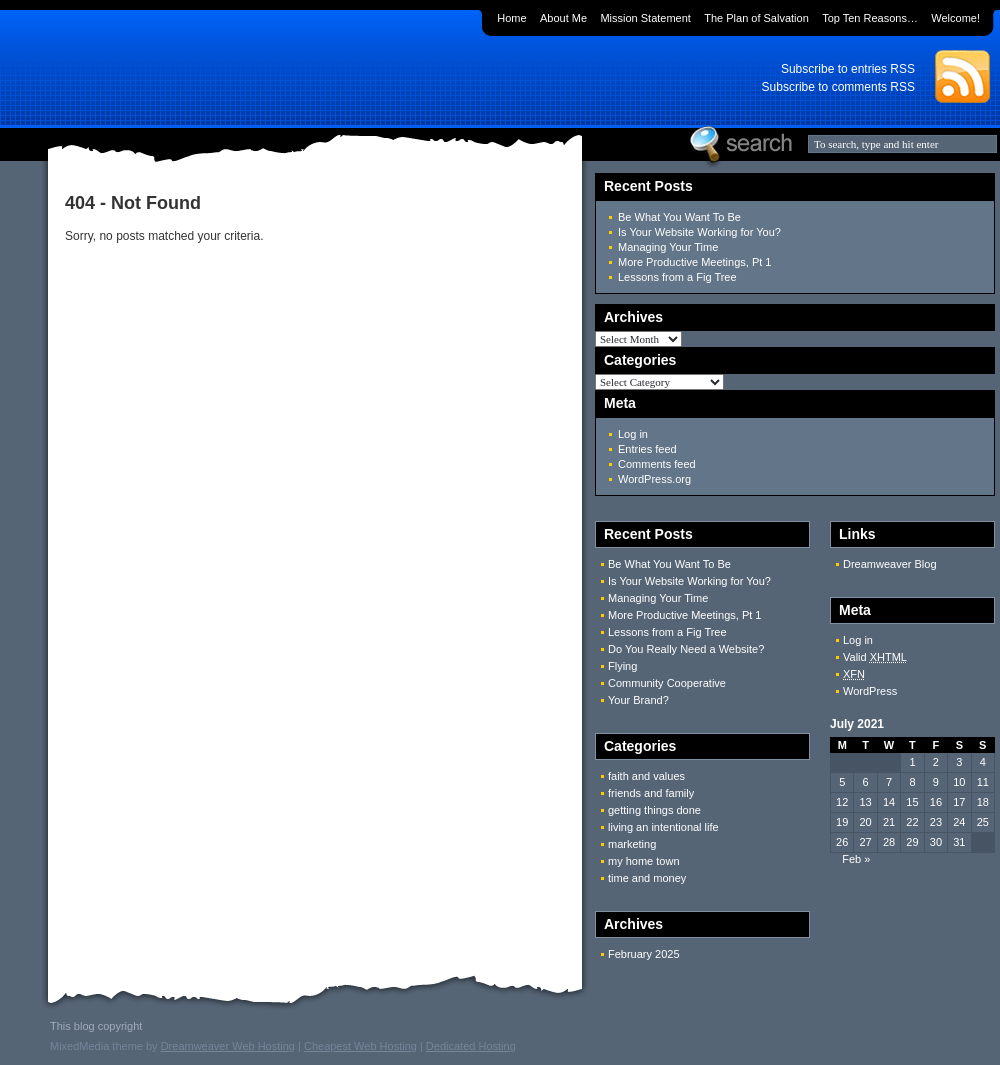  I want to click on Lessons from a Fig Tree, so click(677, 277).